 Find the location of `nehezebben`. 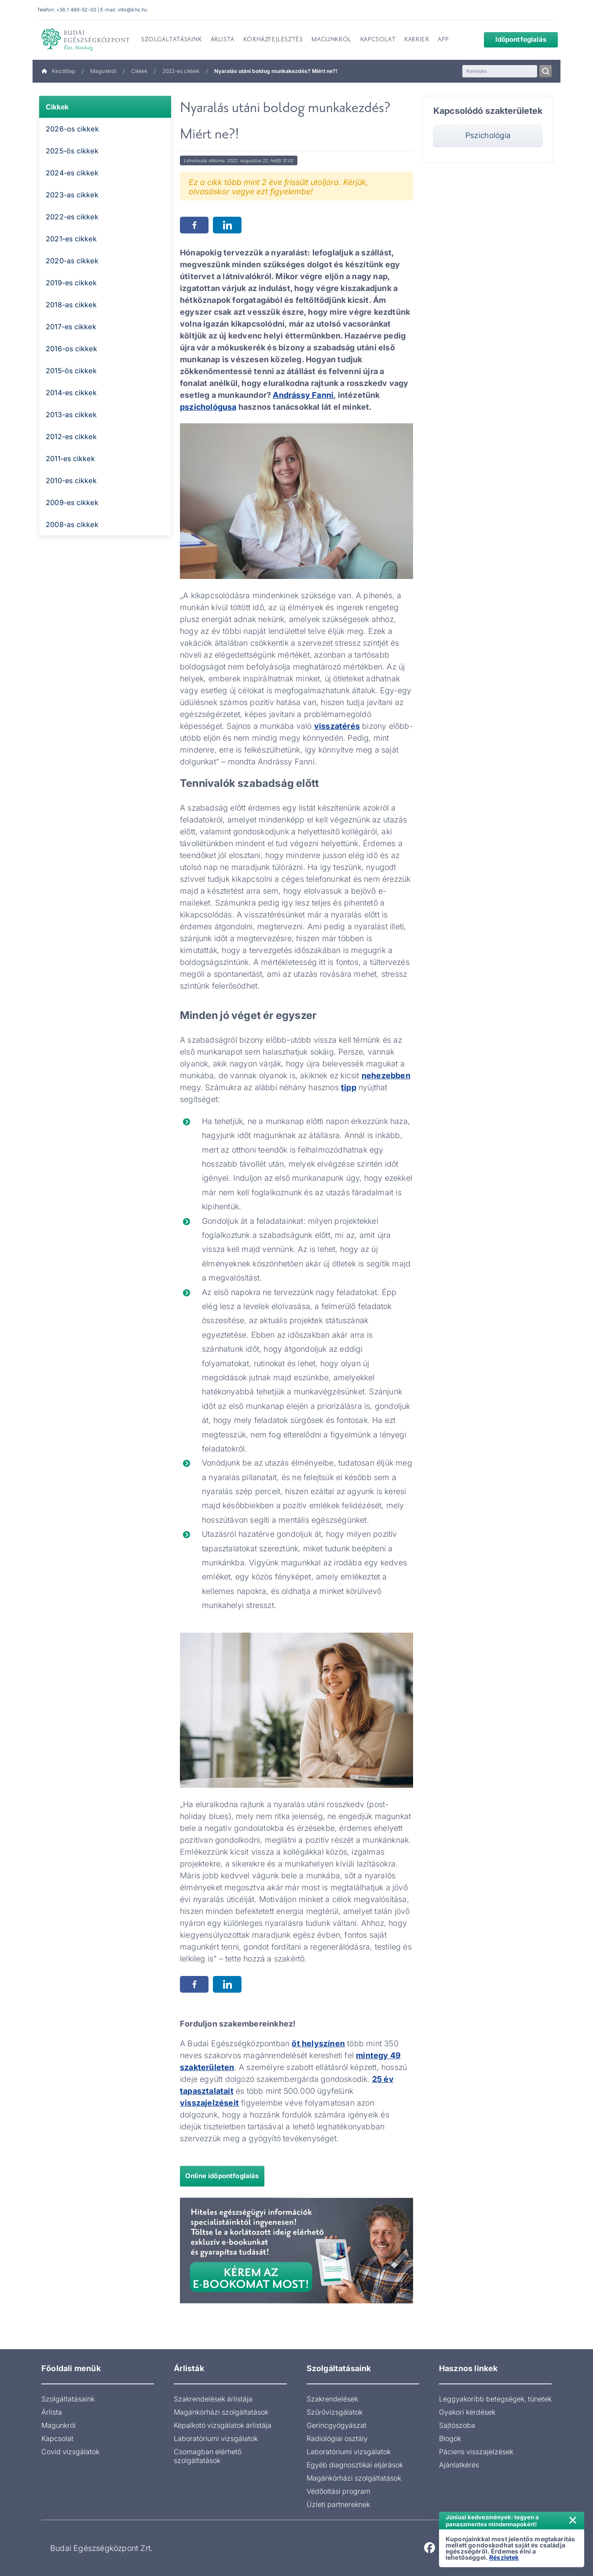

nehezebben is located at coordinates (386, 1075).